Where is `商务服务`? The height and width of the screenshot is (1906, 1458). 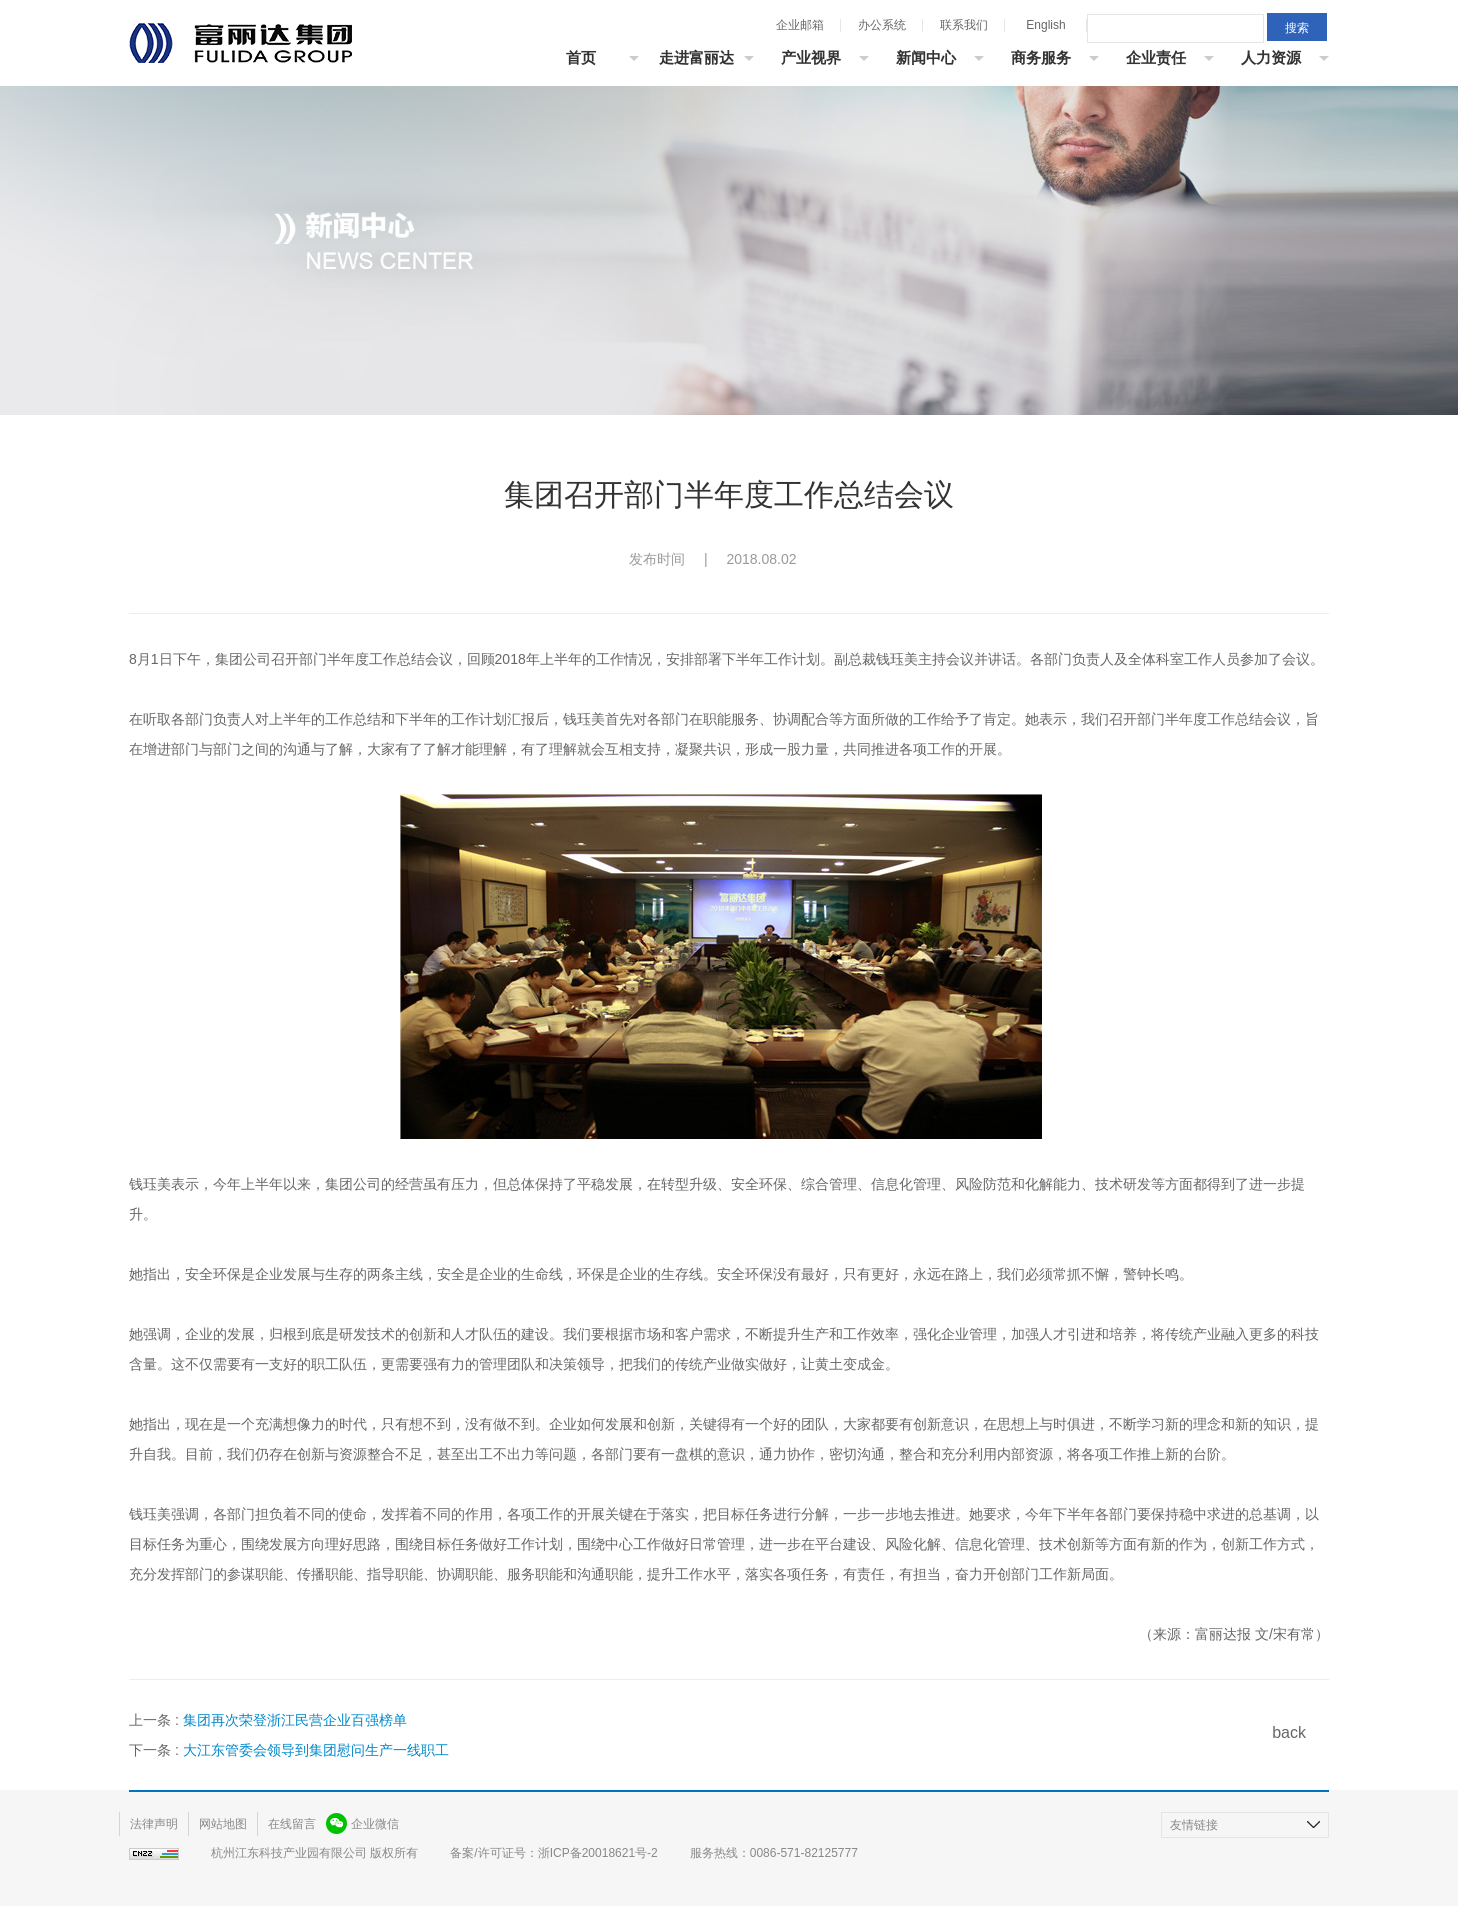 商务服务 is located at coordinates (1041, 57).